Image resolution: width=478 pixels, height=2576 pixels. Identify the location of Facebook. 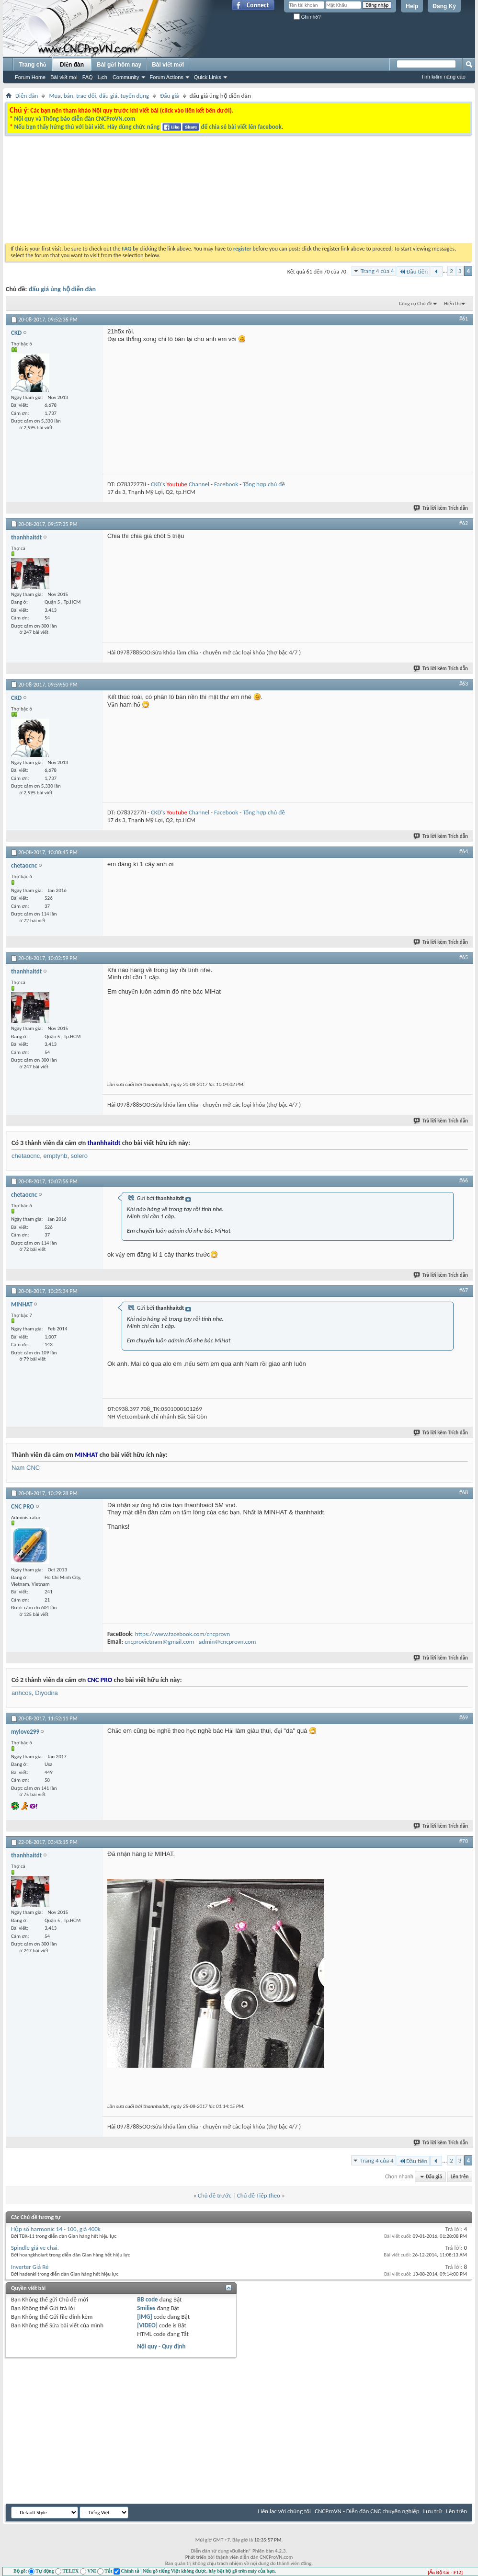
(226, 484).